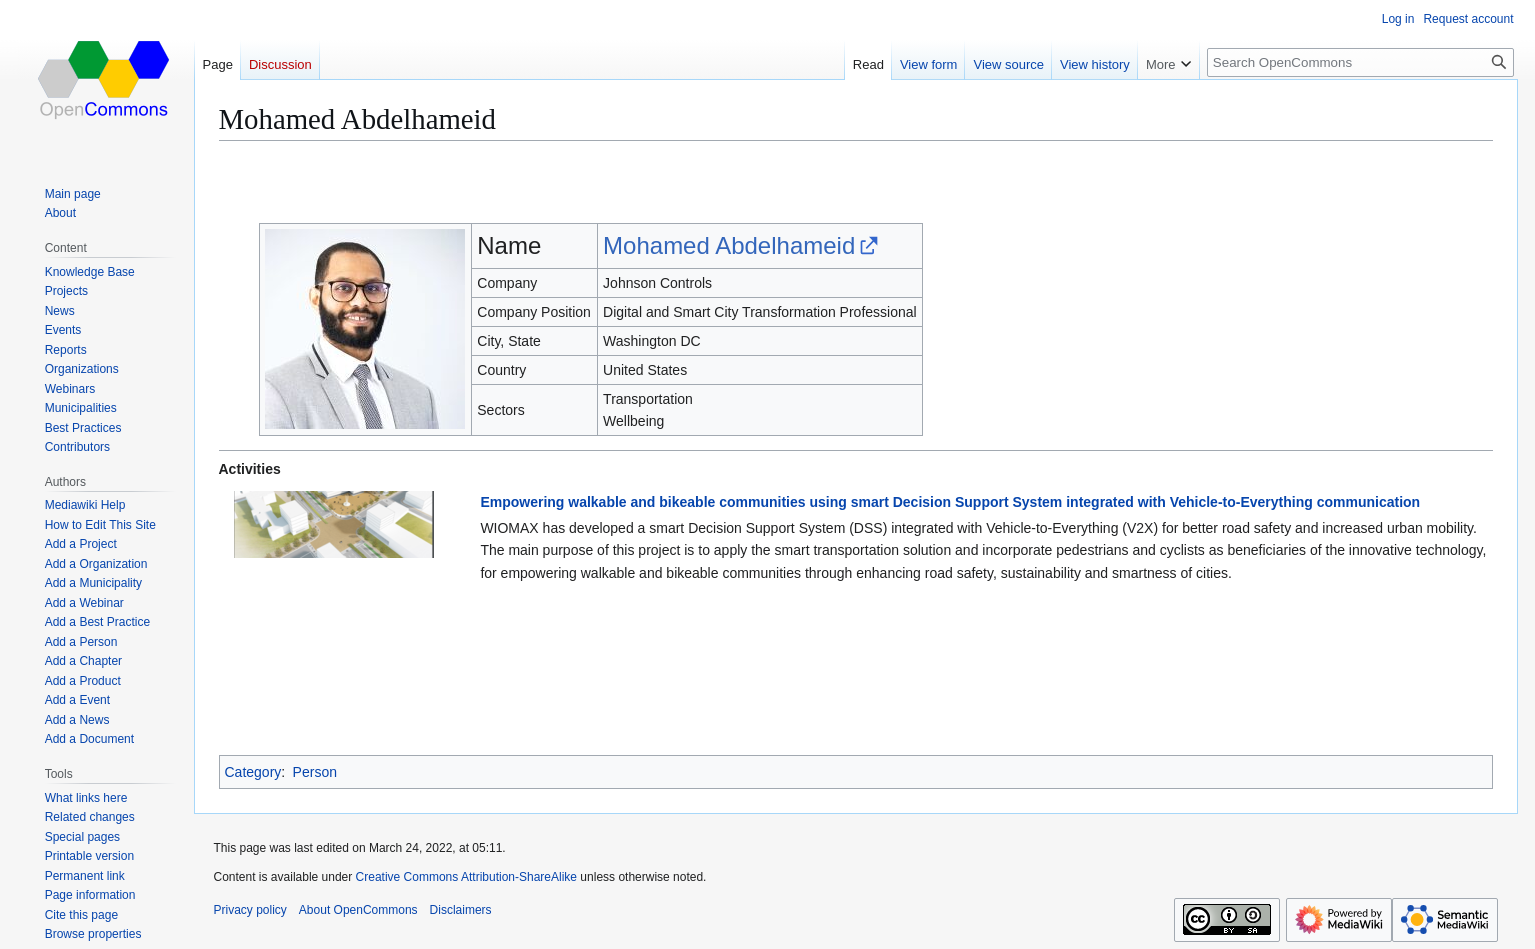  What do you see at coordinates (729, 245) in the screenshot?
I see `Mohamed Abdelhameid` at bounding box center [729, 245].